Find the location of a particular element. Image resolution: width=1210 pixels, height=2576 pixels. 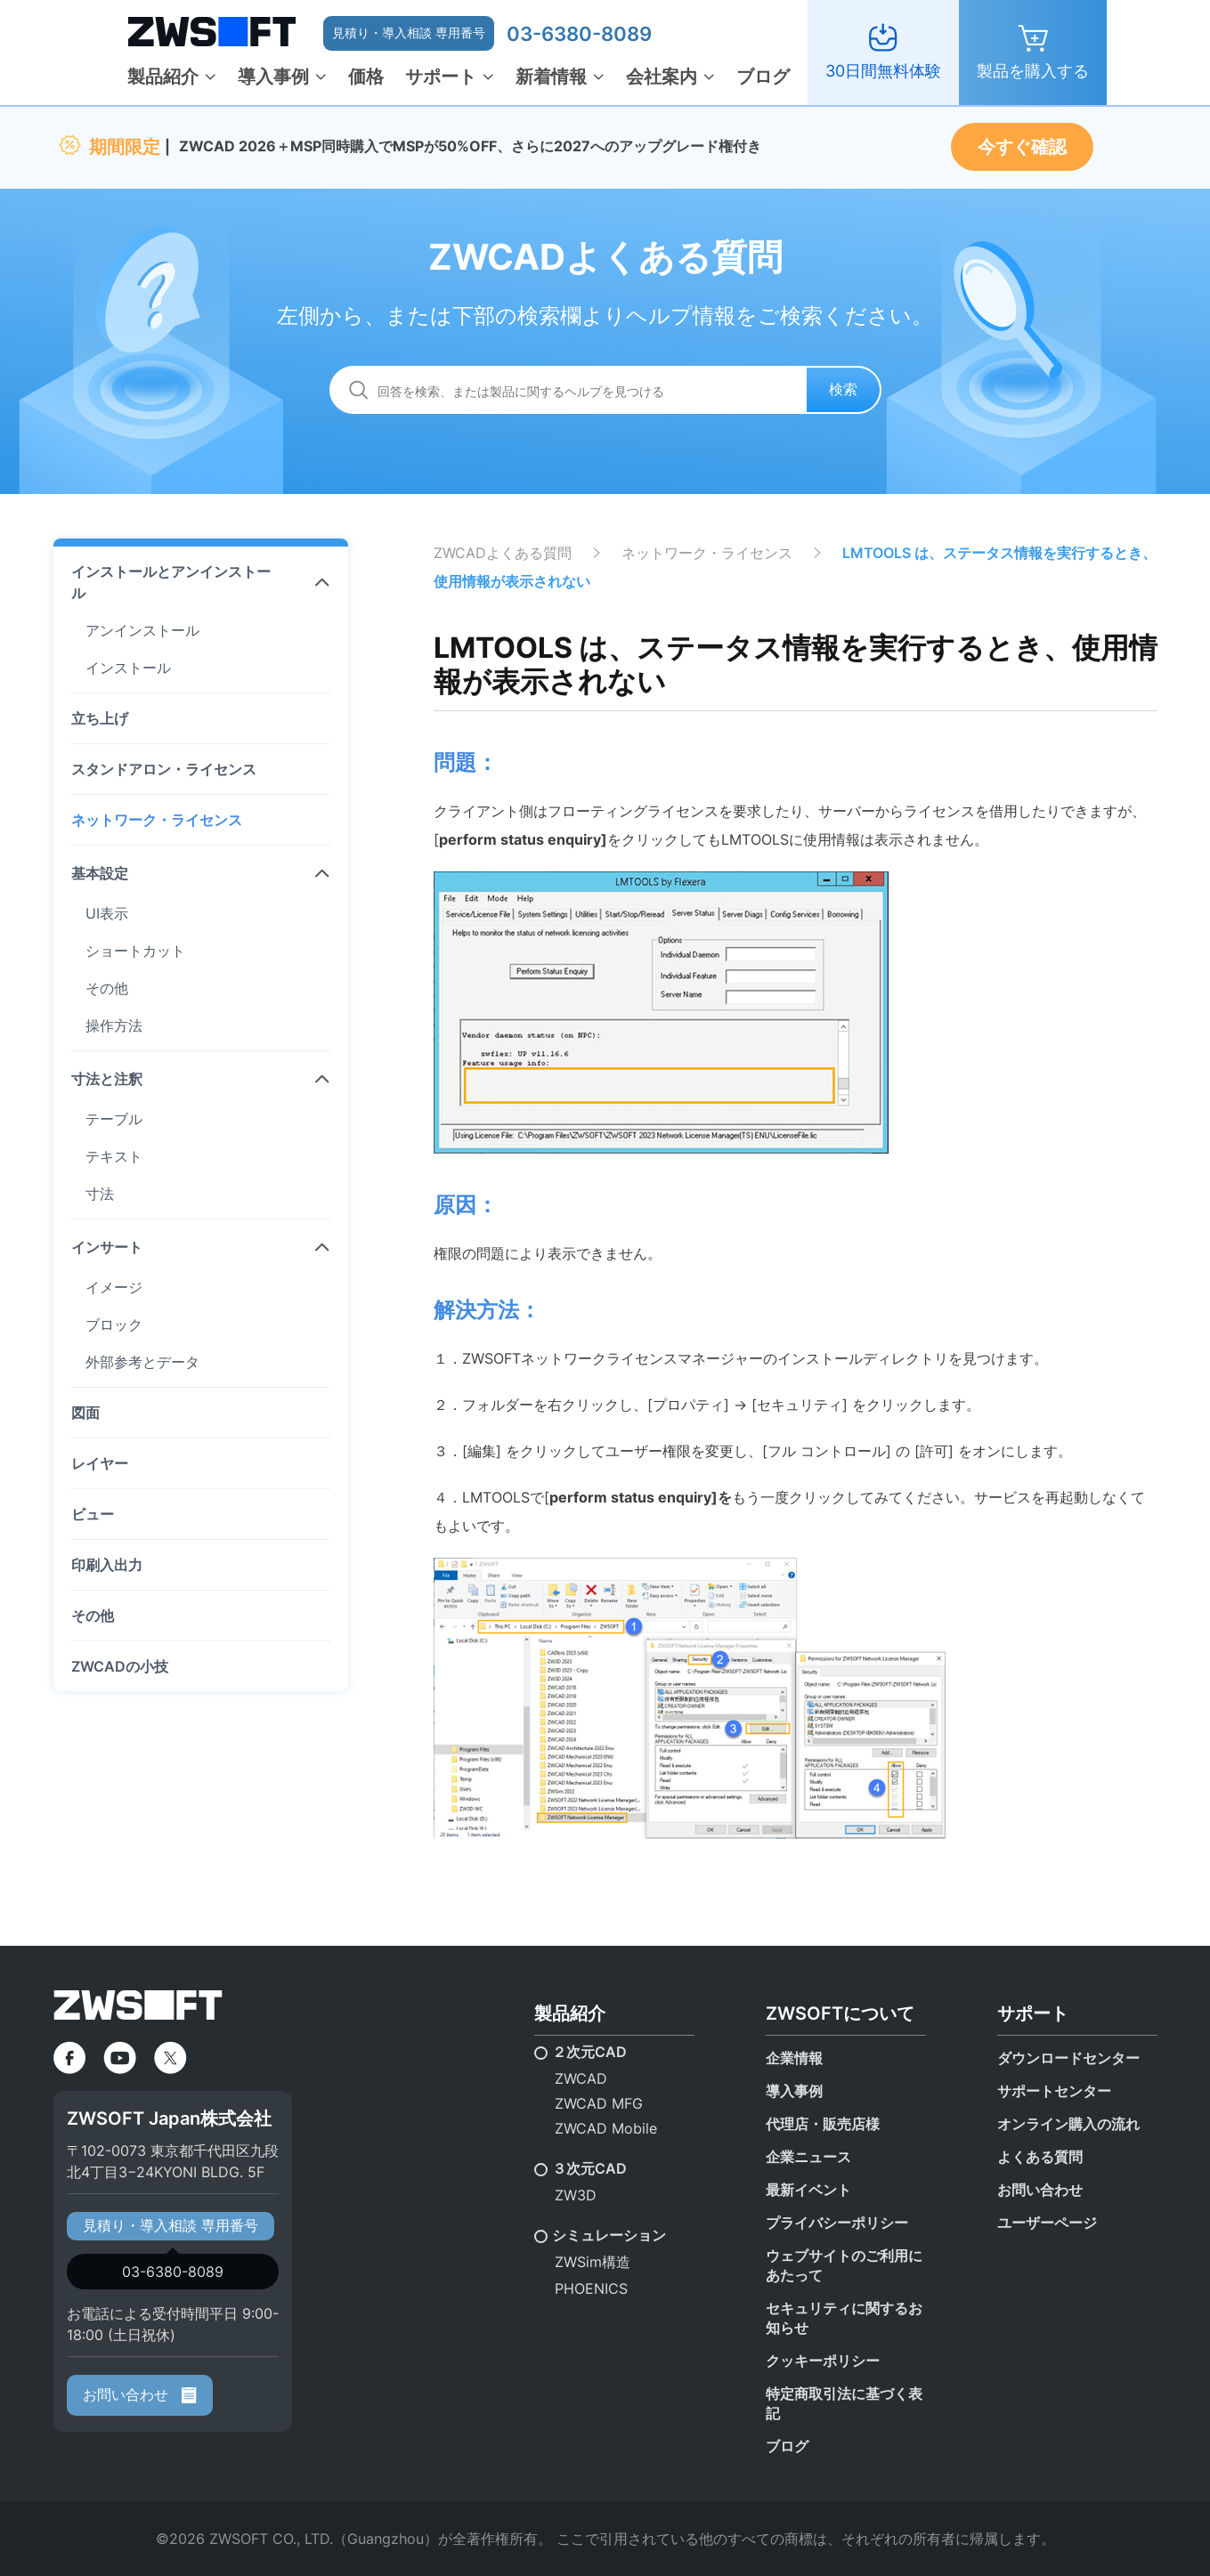

アンインストール is located at coordinates (142, 630).